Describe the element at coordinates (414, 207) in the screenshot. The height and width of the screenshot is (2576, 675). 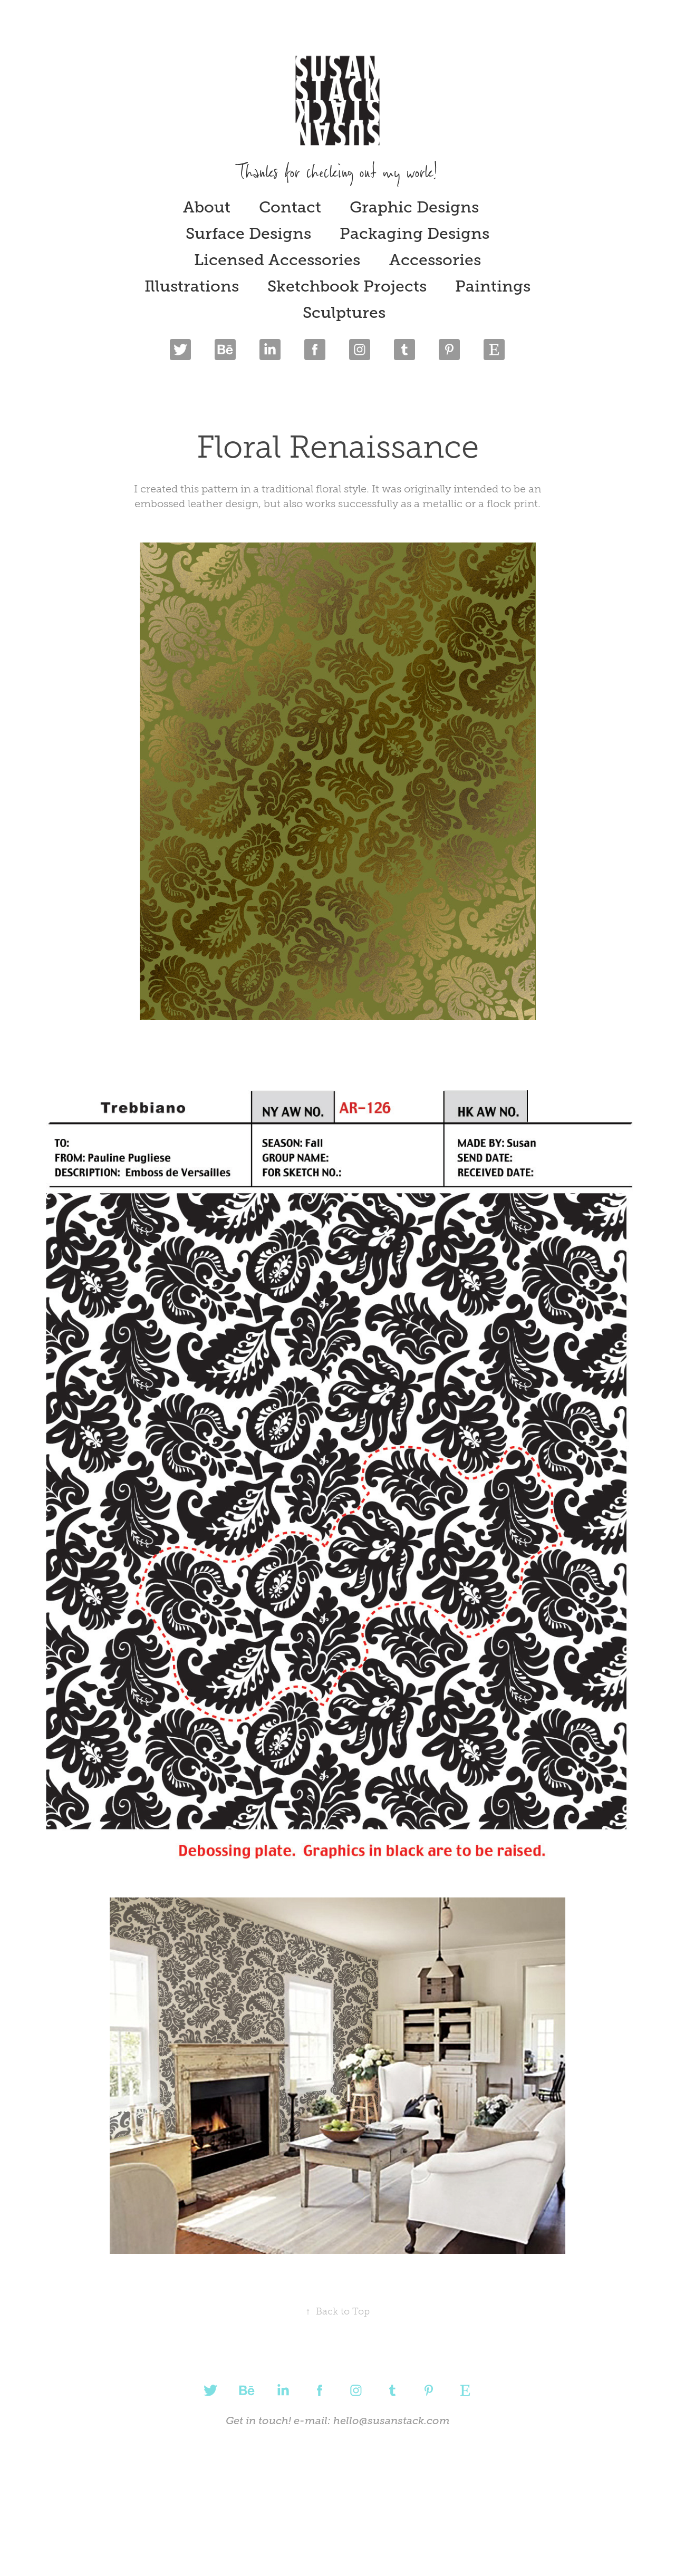
I see `Graphic Designs` at that location.